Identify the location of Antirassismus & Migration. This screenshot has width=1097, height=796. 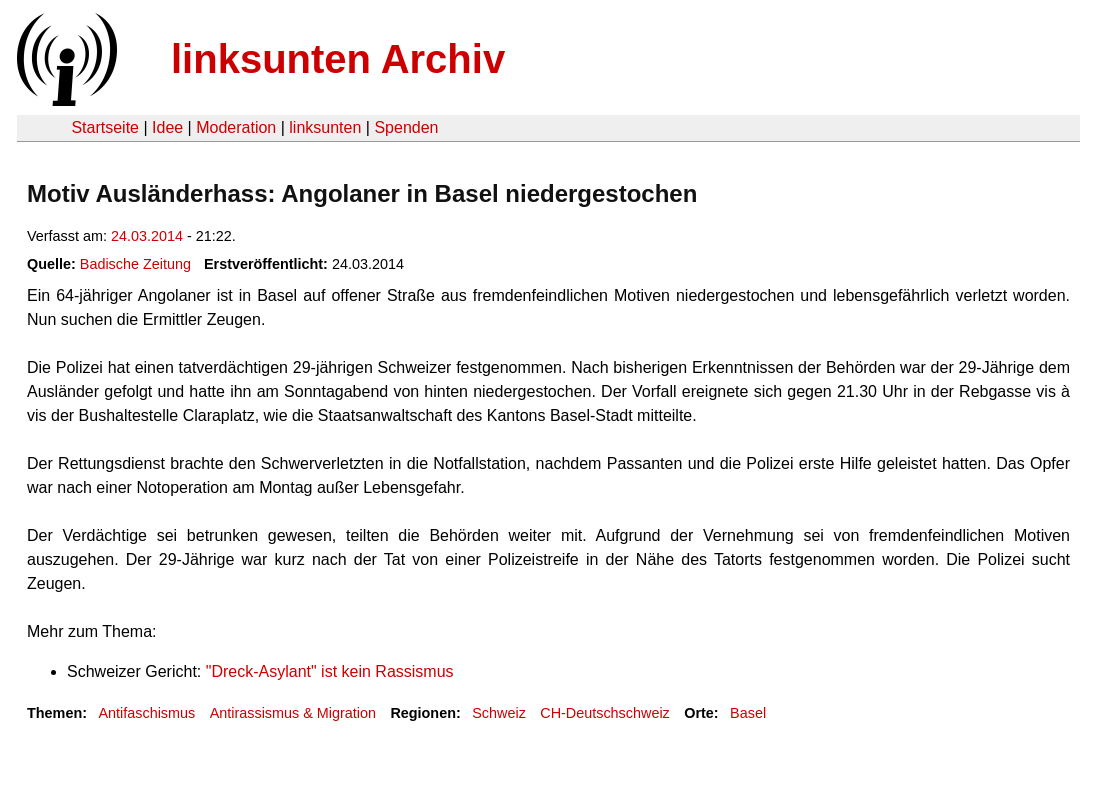
(293, 713).